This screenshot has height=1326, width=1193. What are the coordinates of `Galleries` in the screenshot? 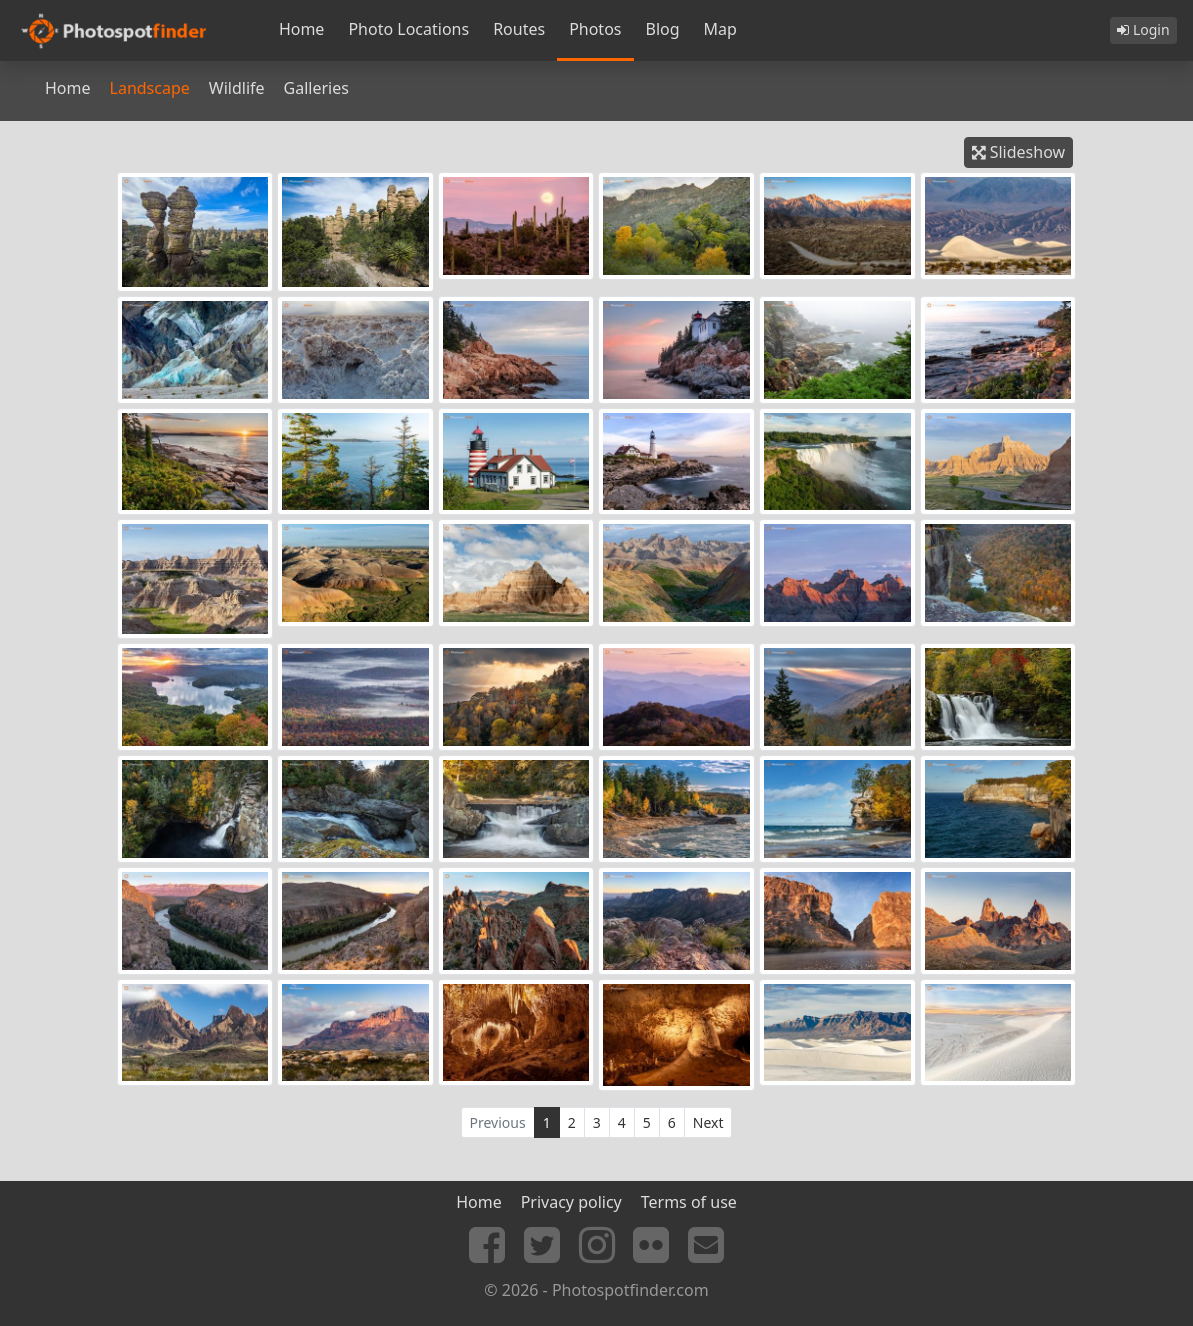 It's located at (316, 88).